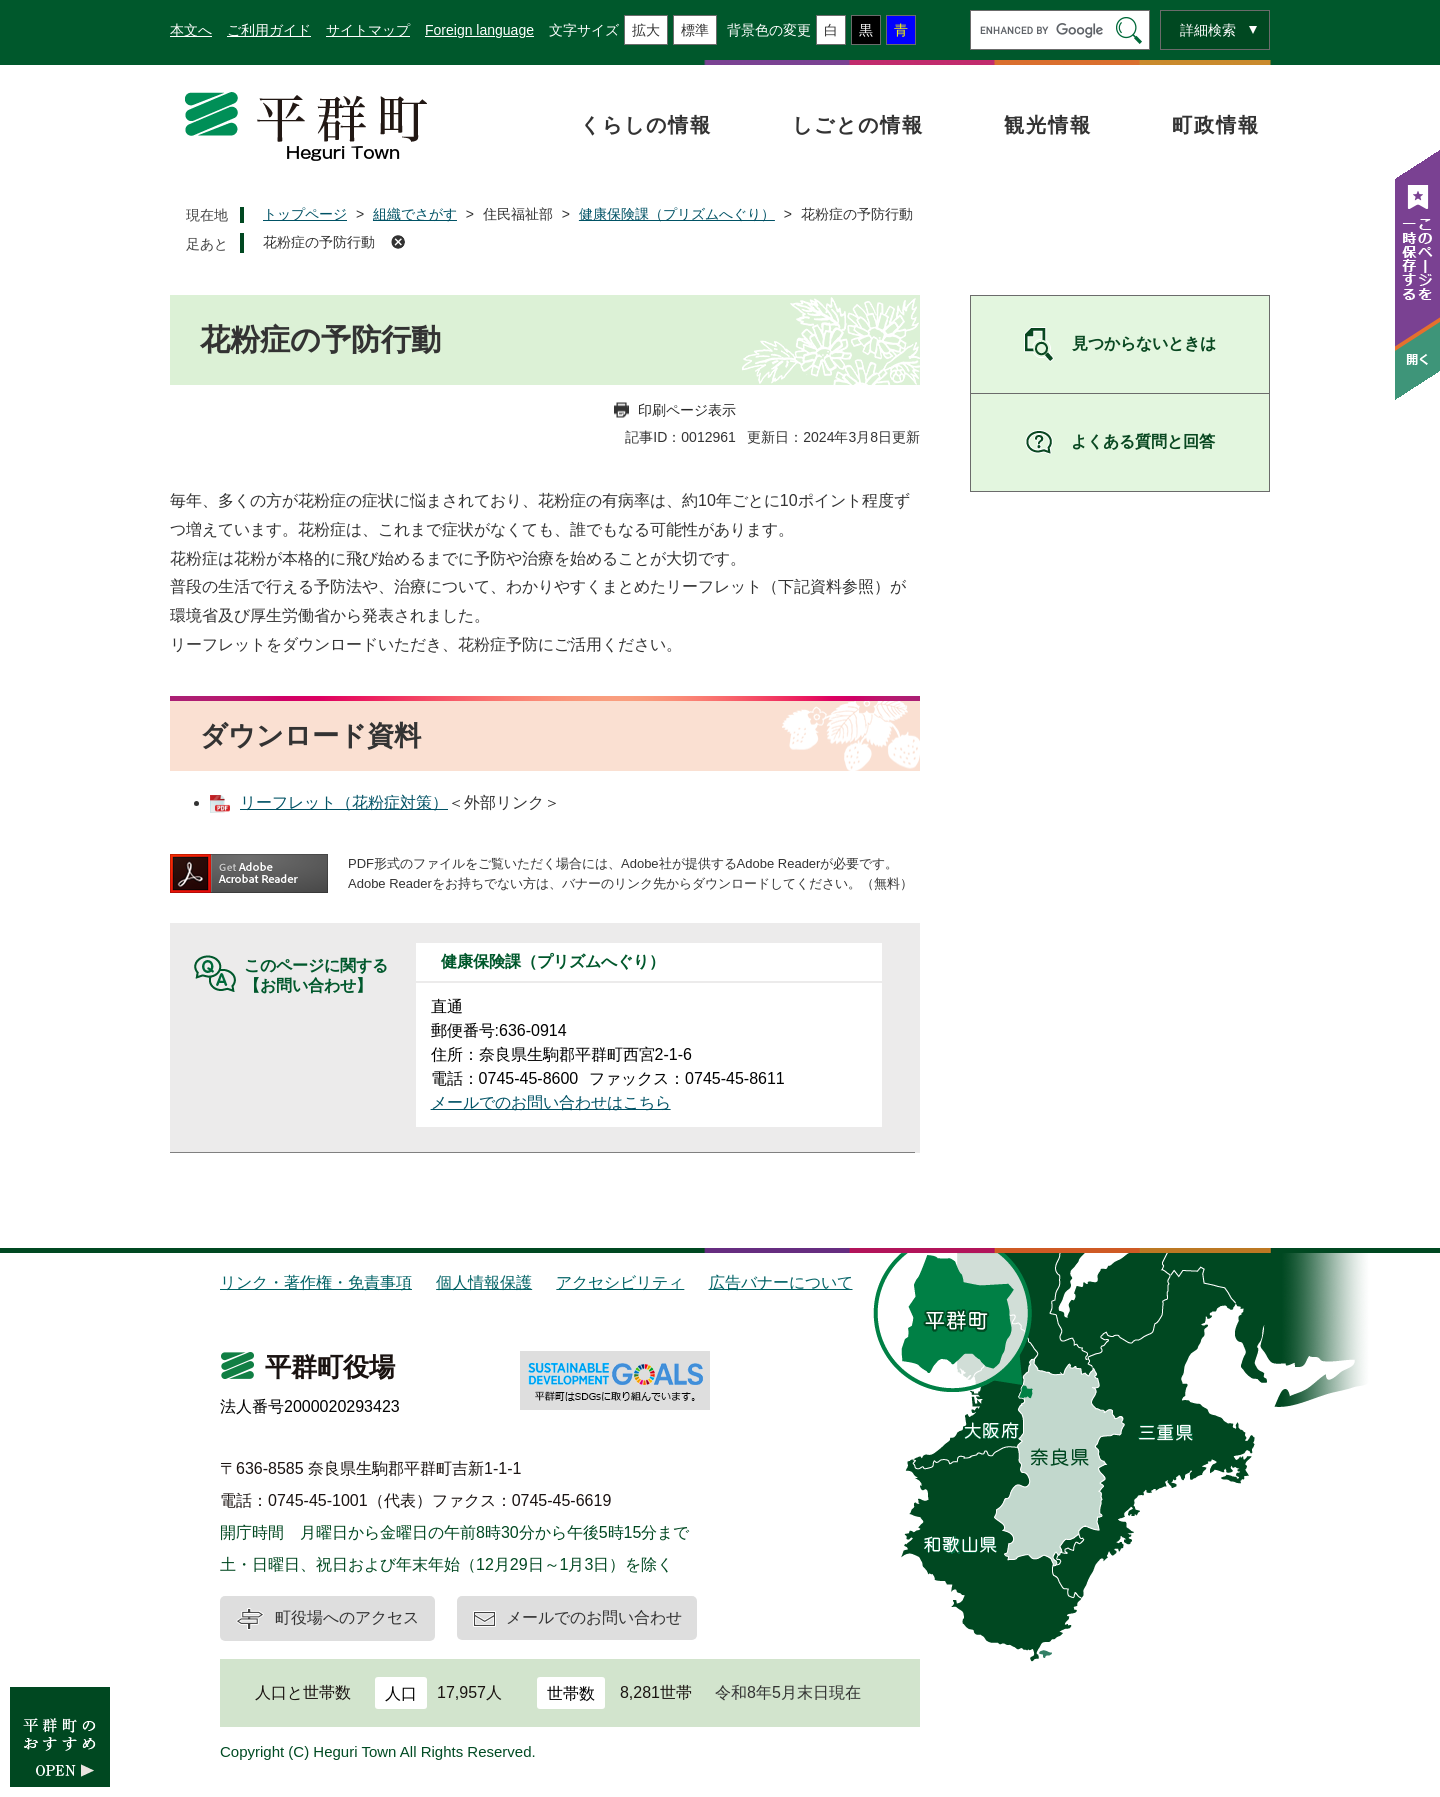 This screenshot has width=1440, height=1797. I want to click on 標準, so click(695, 30).